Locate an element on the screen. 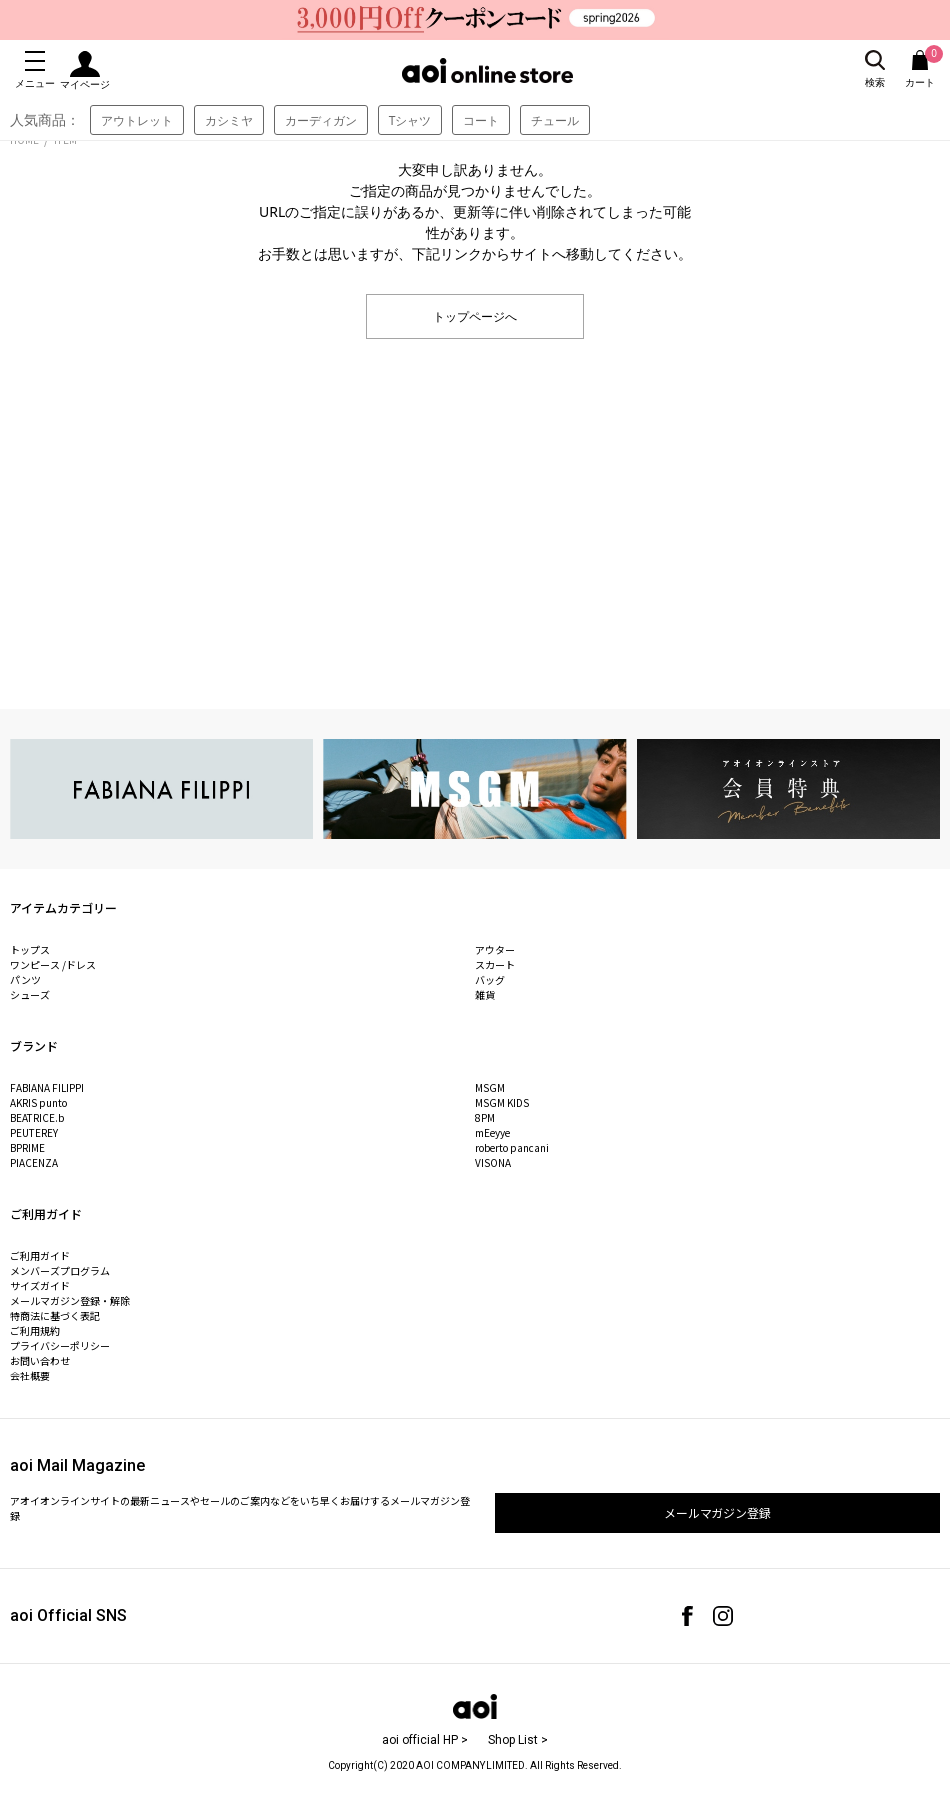  スカート is located at coordinates (495, 964).